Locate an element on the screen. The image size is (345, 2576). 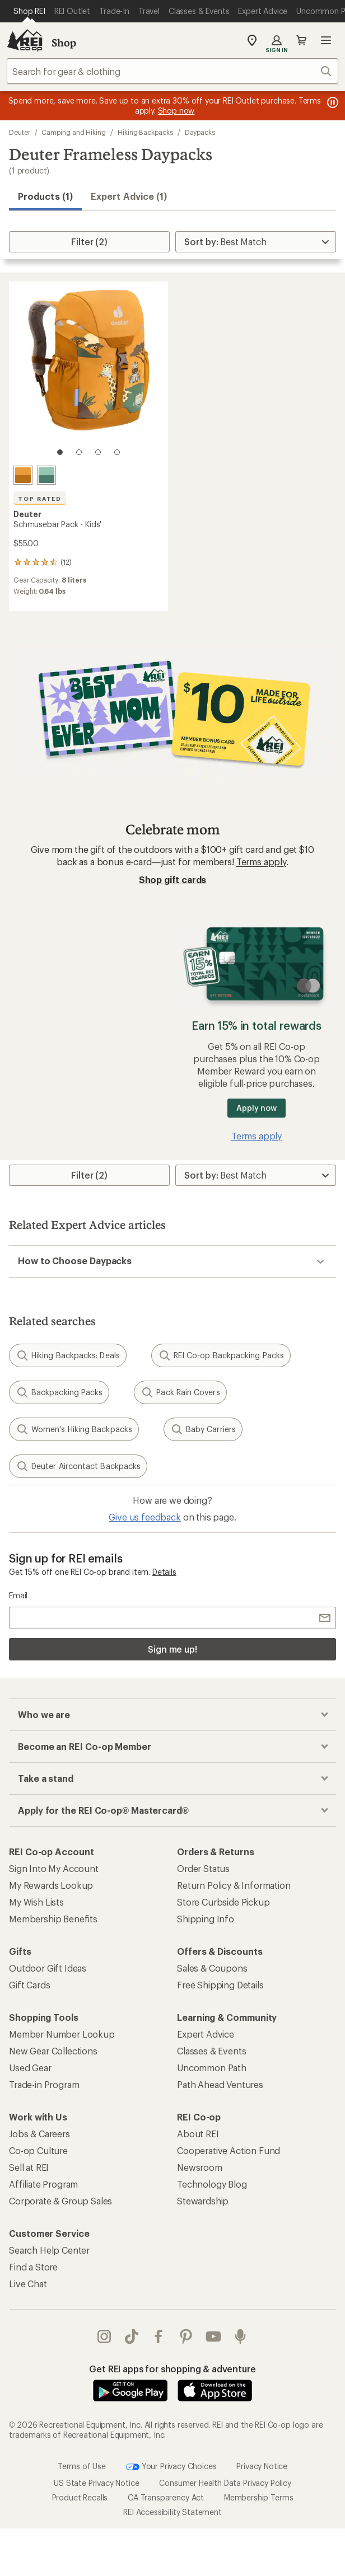
Jobs & Careers is located at coordinates (39, 2133).